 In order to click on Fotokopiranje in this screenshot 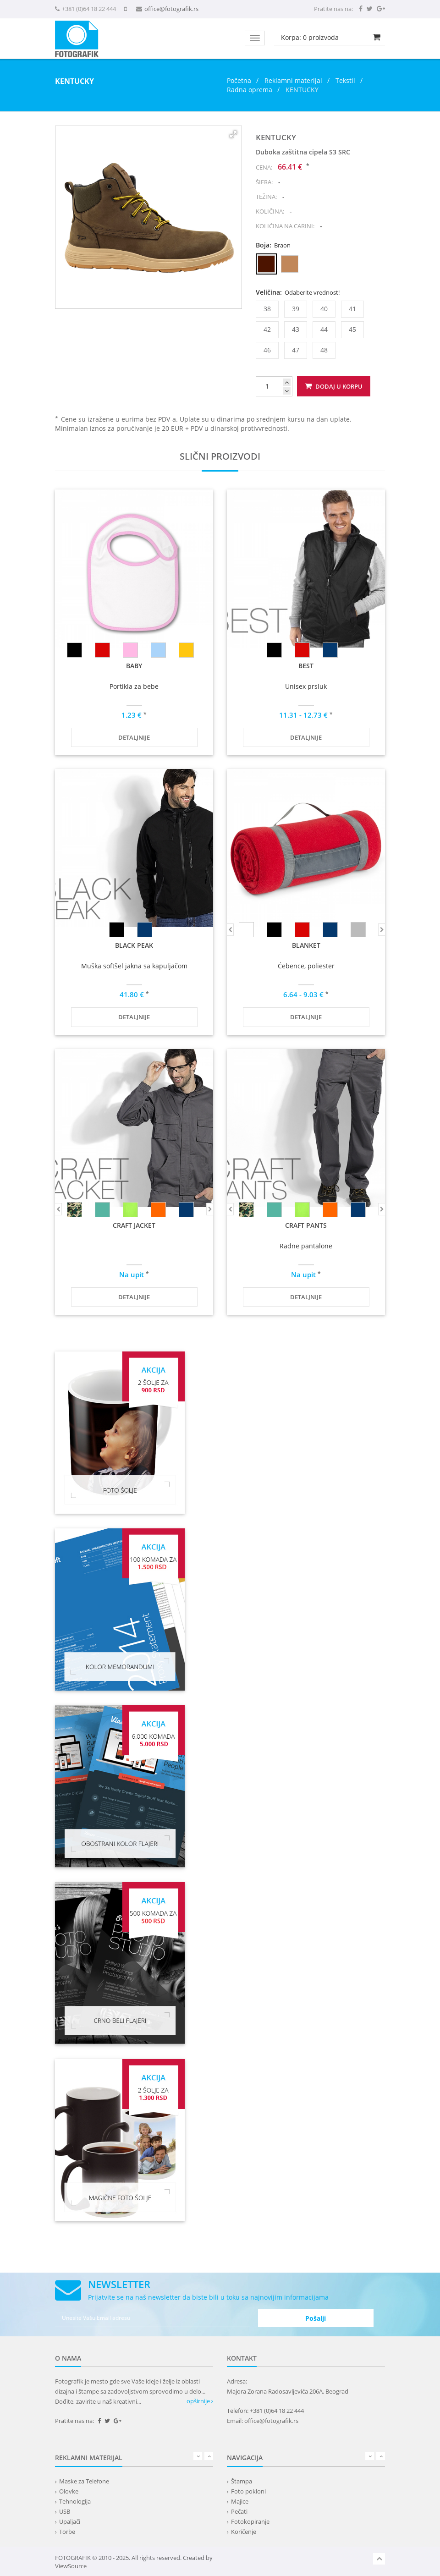, I will do `click(250, 2521)`.